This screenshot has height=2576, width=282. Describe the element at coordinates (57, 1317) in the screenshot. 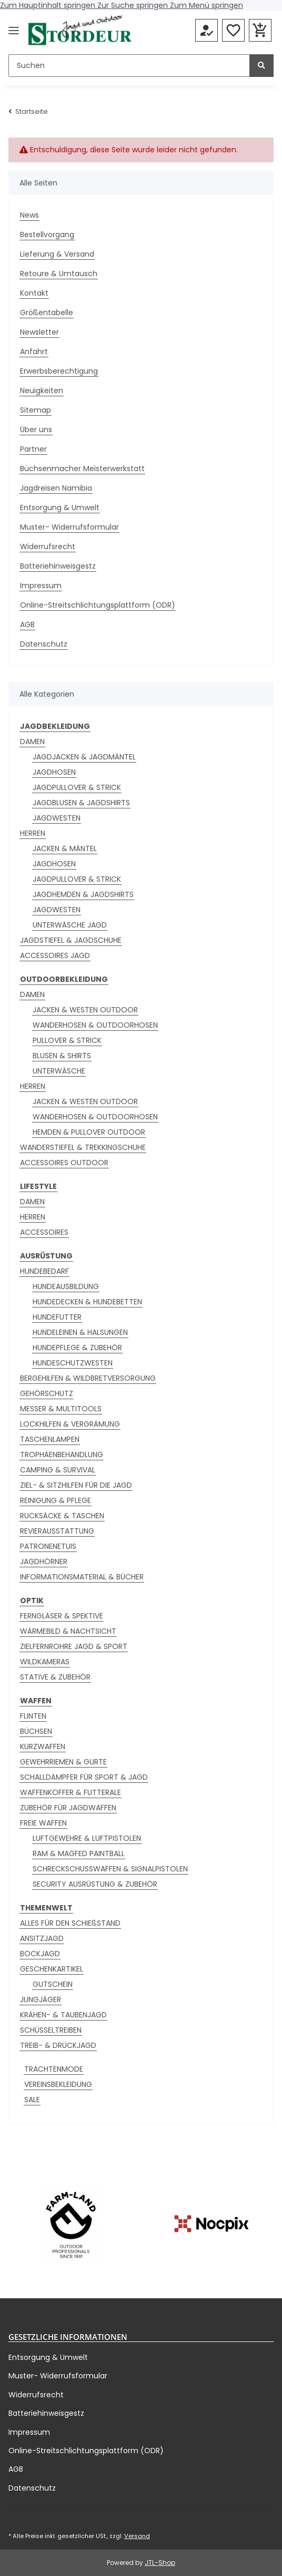

I see `HUNDEFUTTER` at that location.